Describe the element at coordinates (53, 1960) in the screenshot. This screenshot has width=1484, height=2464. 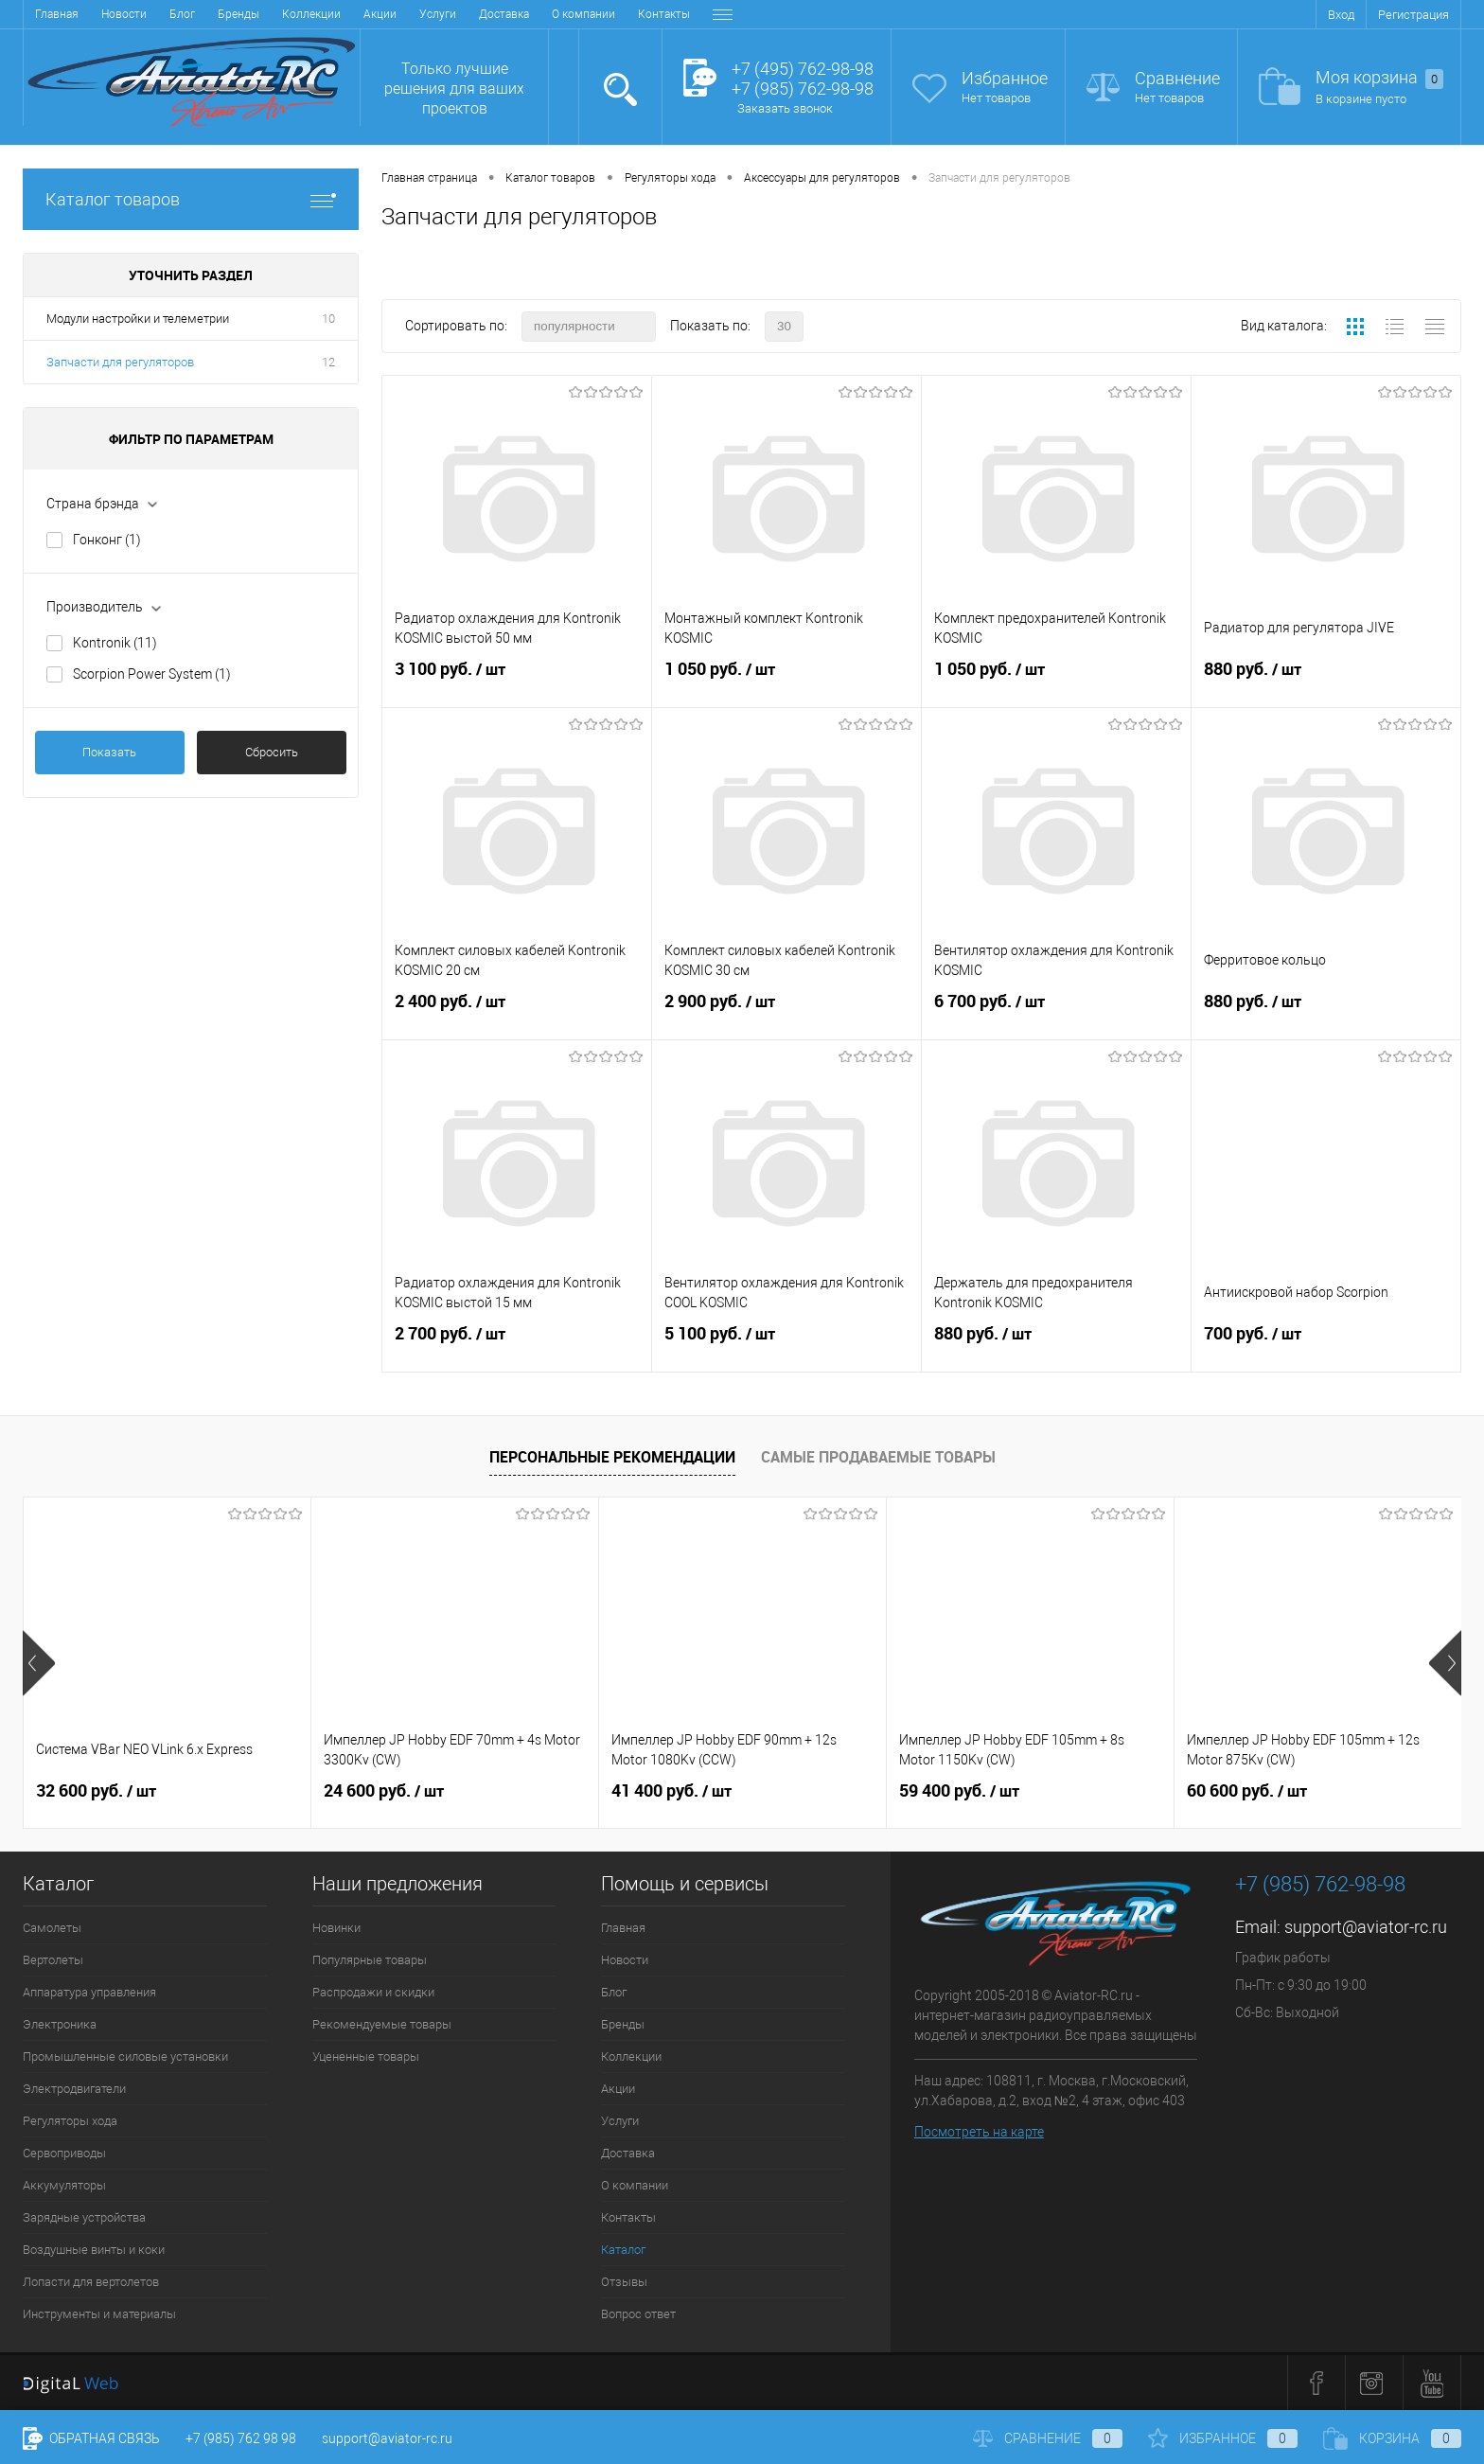
I see `Вертолеты` at that location.